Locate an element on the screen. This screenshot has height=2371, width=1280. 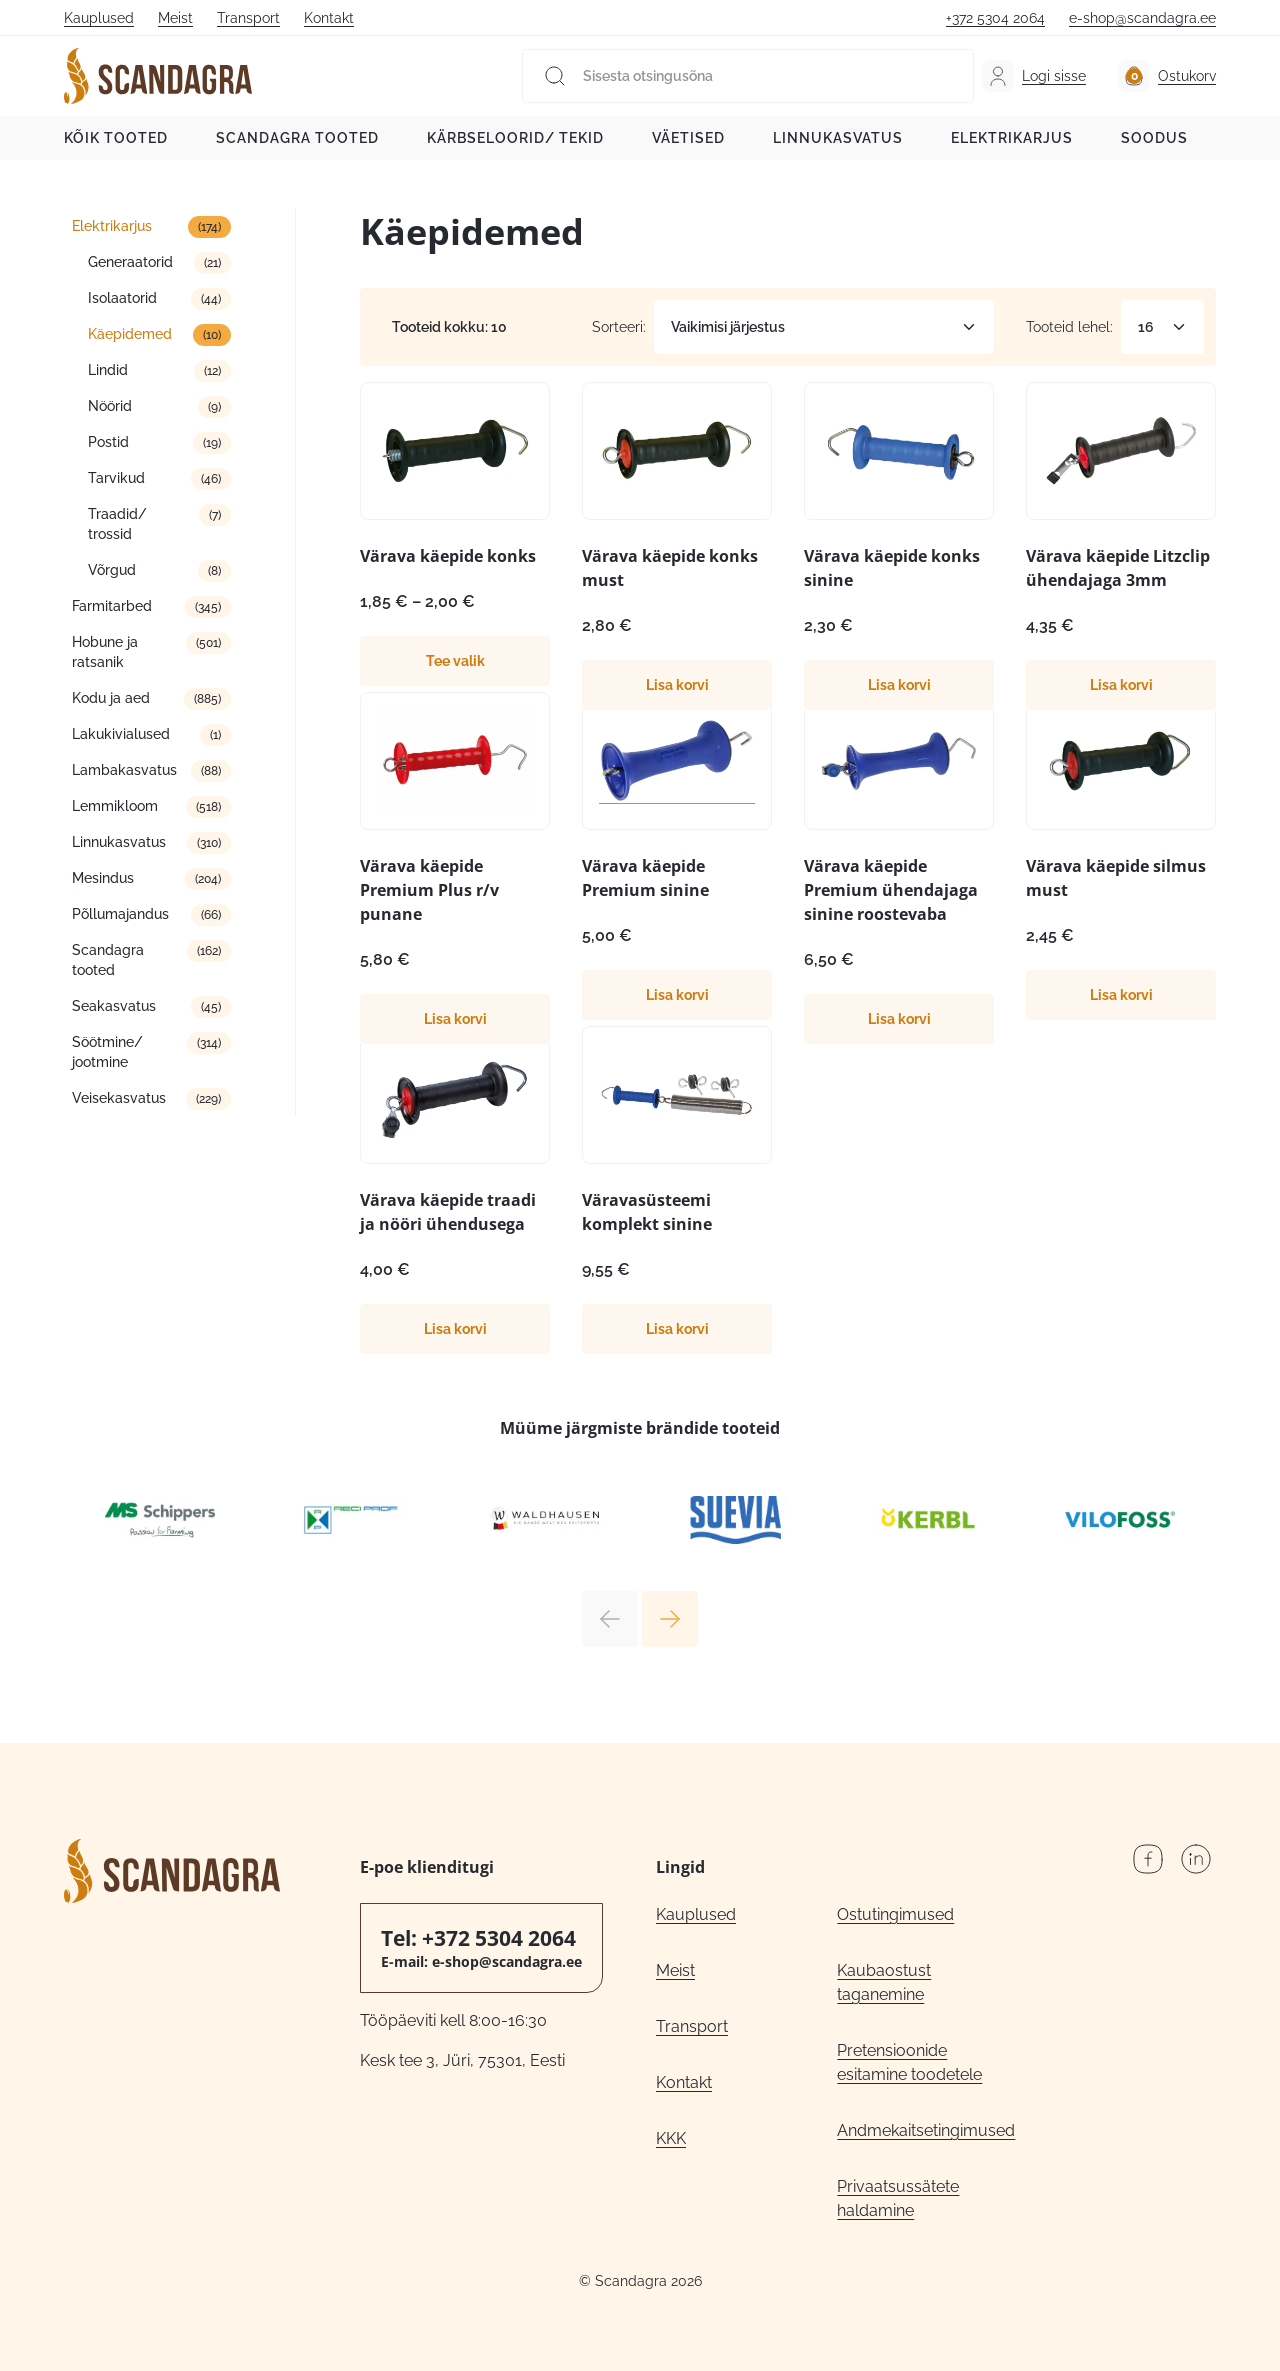
+372 5304 2064 is located at coordinates (995, 18).